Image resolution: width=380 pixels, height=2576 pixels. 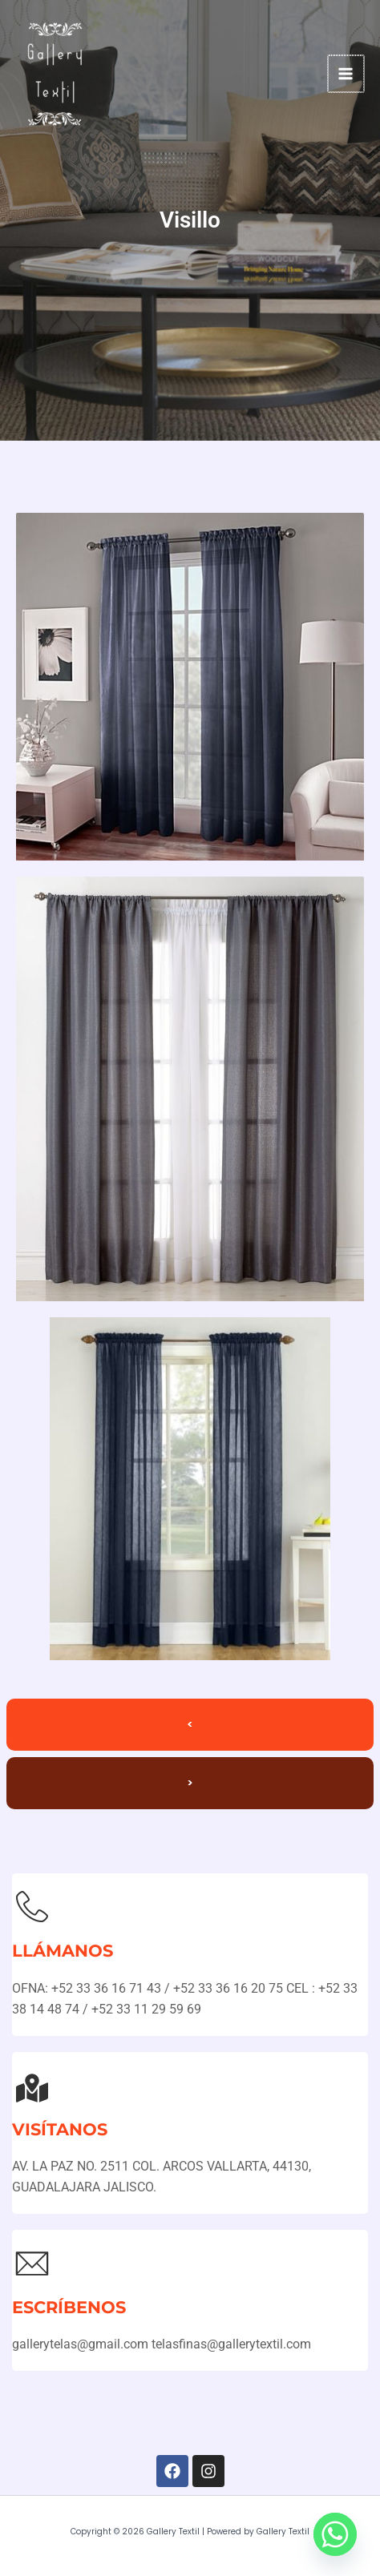 I want to click on [Whatsapp], so click(x=335, y=2534).